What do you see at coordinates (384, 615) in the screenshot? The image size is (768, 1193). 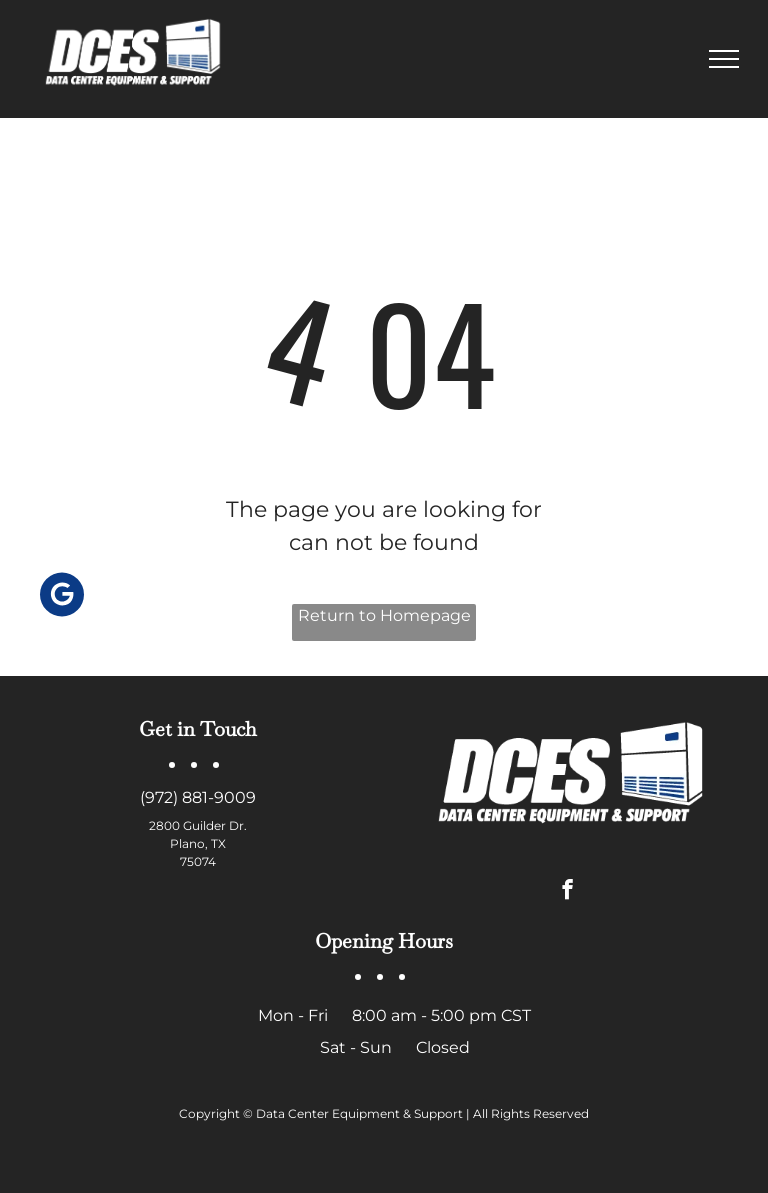 I see `Return to Homepage` at bounding box center [384, 615].